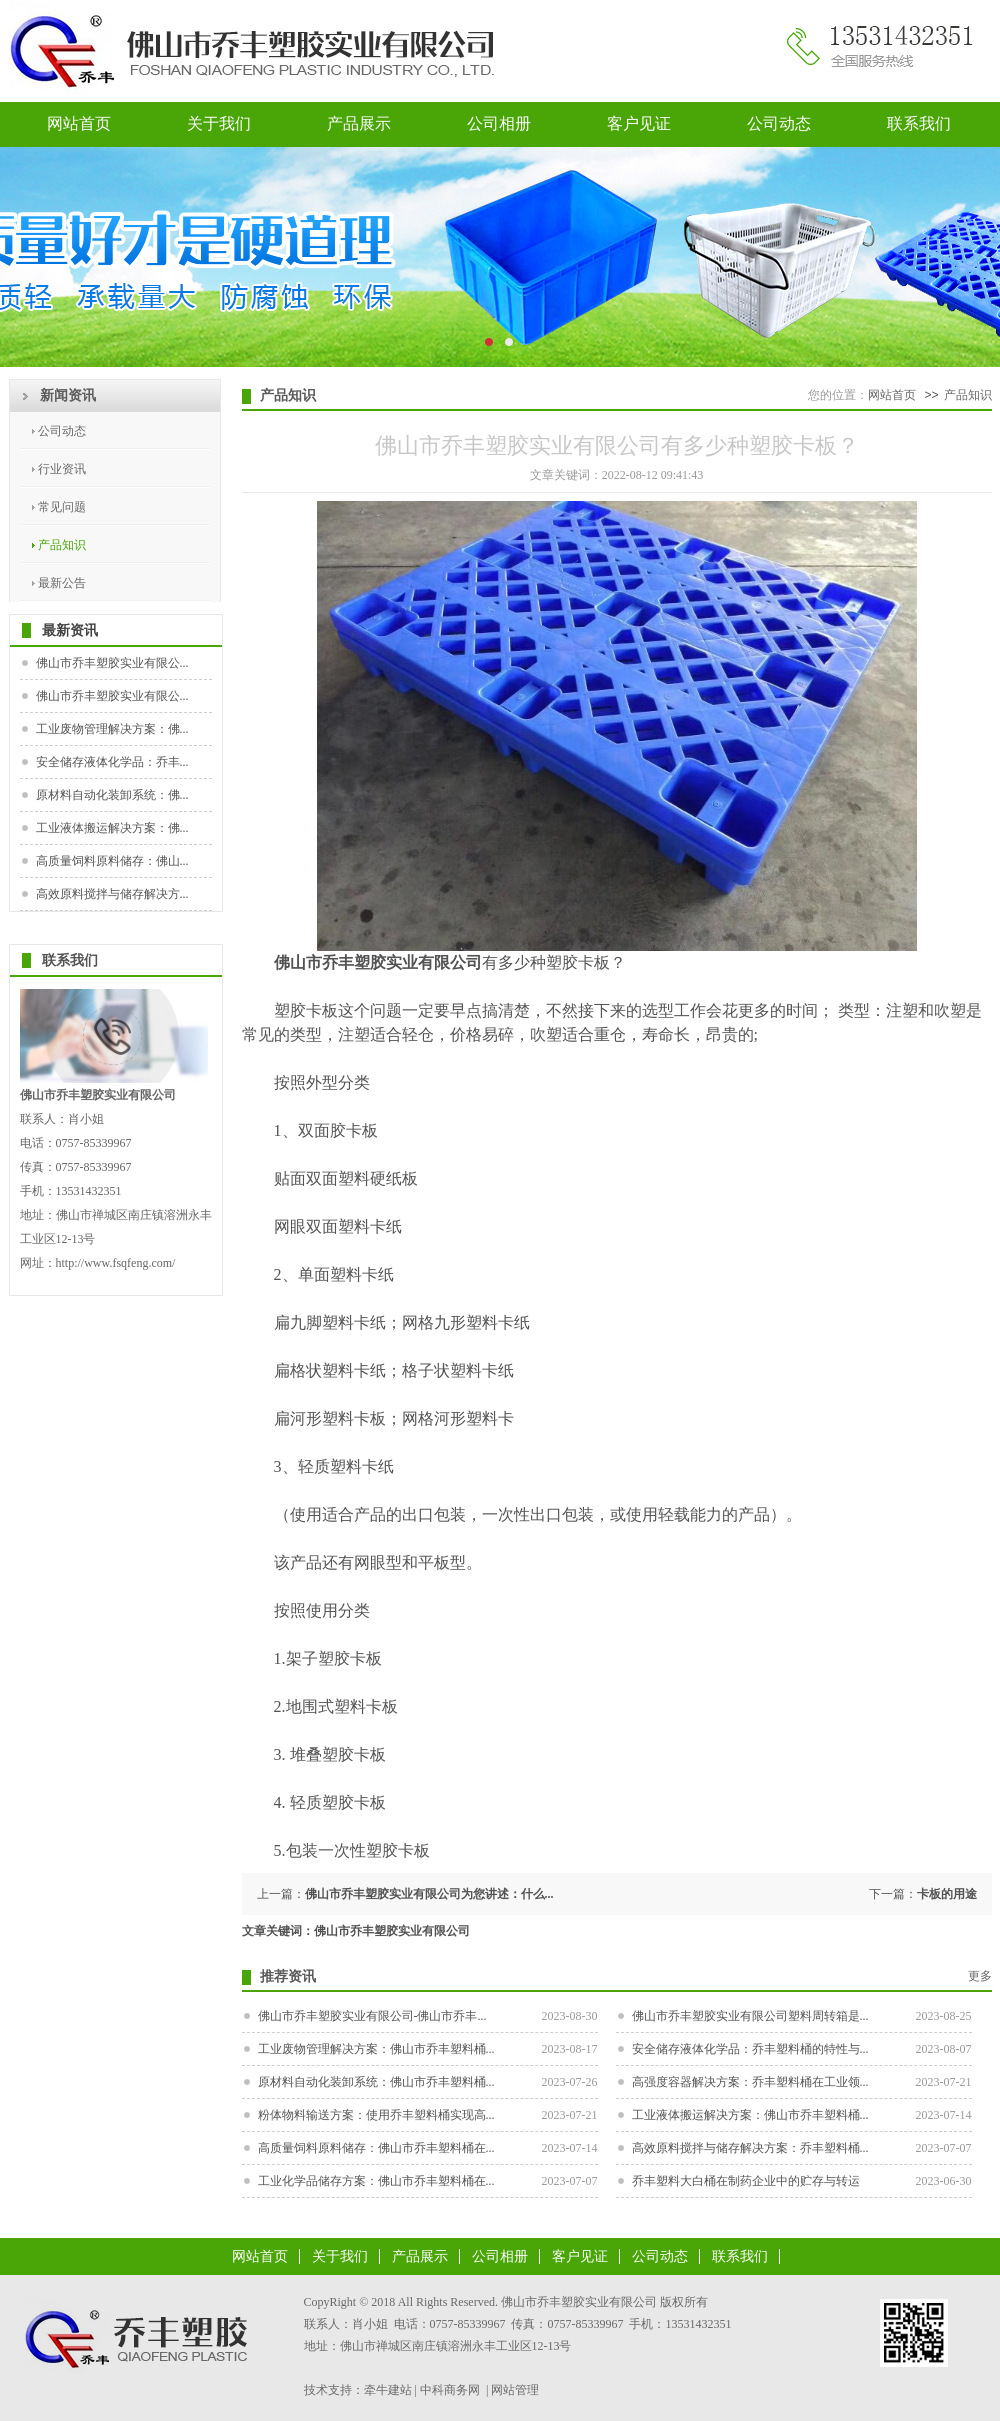 The image size is (1000, 2421). Describe the element at coordinates (112, 795) in the screenshot. I see `原材料自动化装卸系统：佛...` at that location.